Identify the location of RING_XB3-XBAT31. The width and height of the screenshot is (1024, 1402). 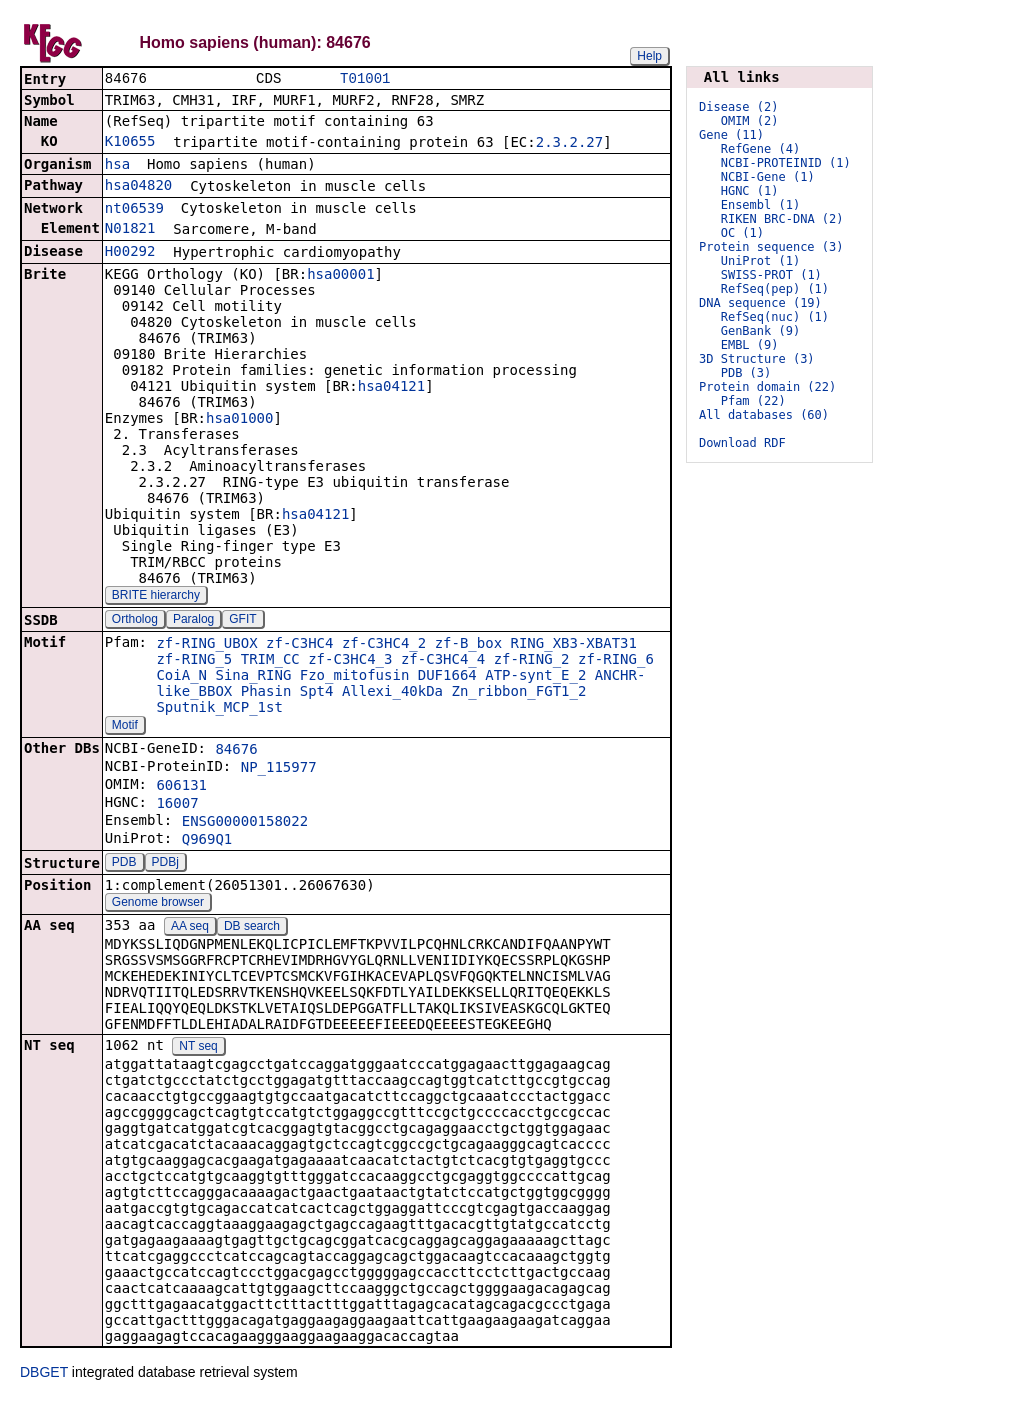
(574, 645).